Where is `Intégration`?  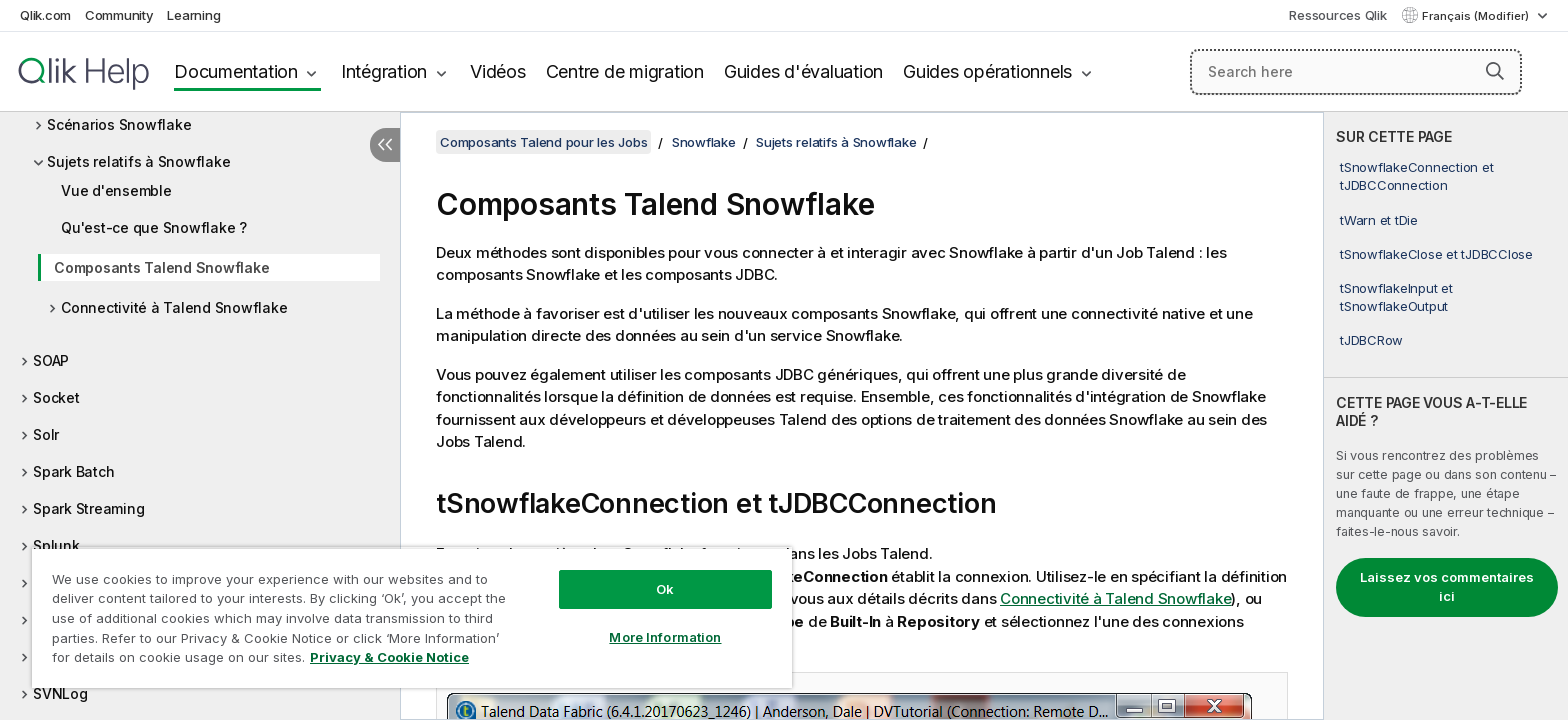 Intégration is located at coordinates (384, 71).